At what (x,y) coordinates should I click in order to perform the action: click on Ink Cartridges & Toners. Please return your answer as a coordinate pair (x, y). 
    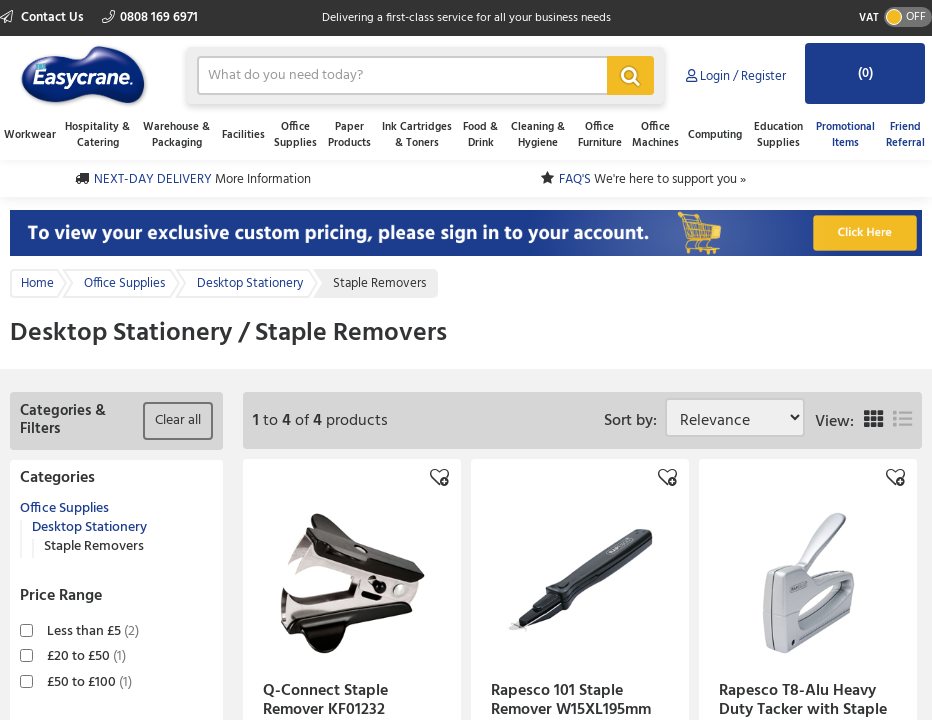
    Looking at the image, I should click on (417, 135).